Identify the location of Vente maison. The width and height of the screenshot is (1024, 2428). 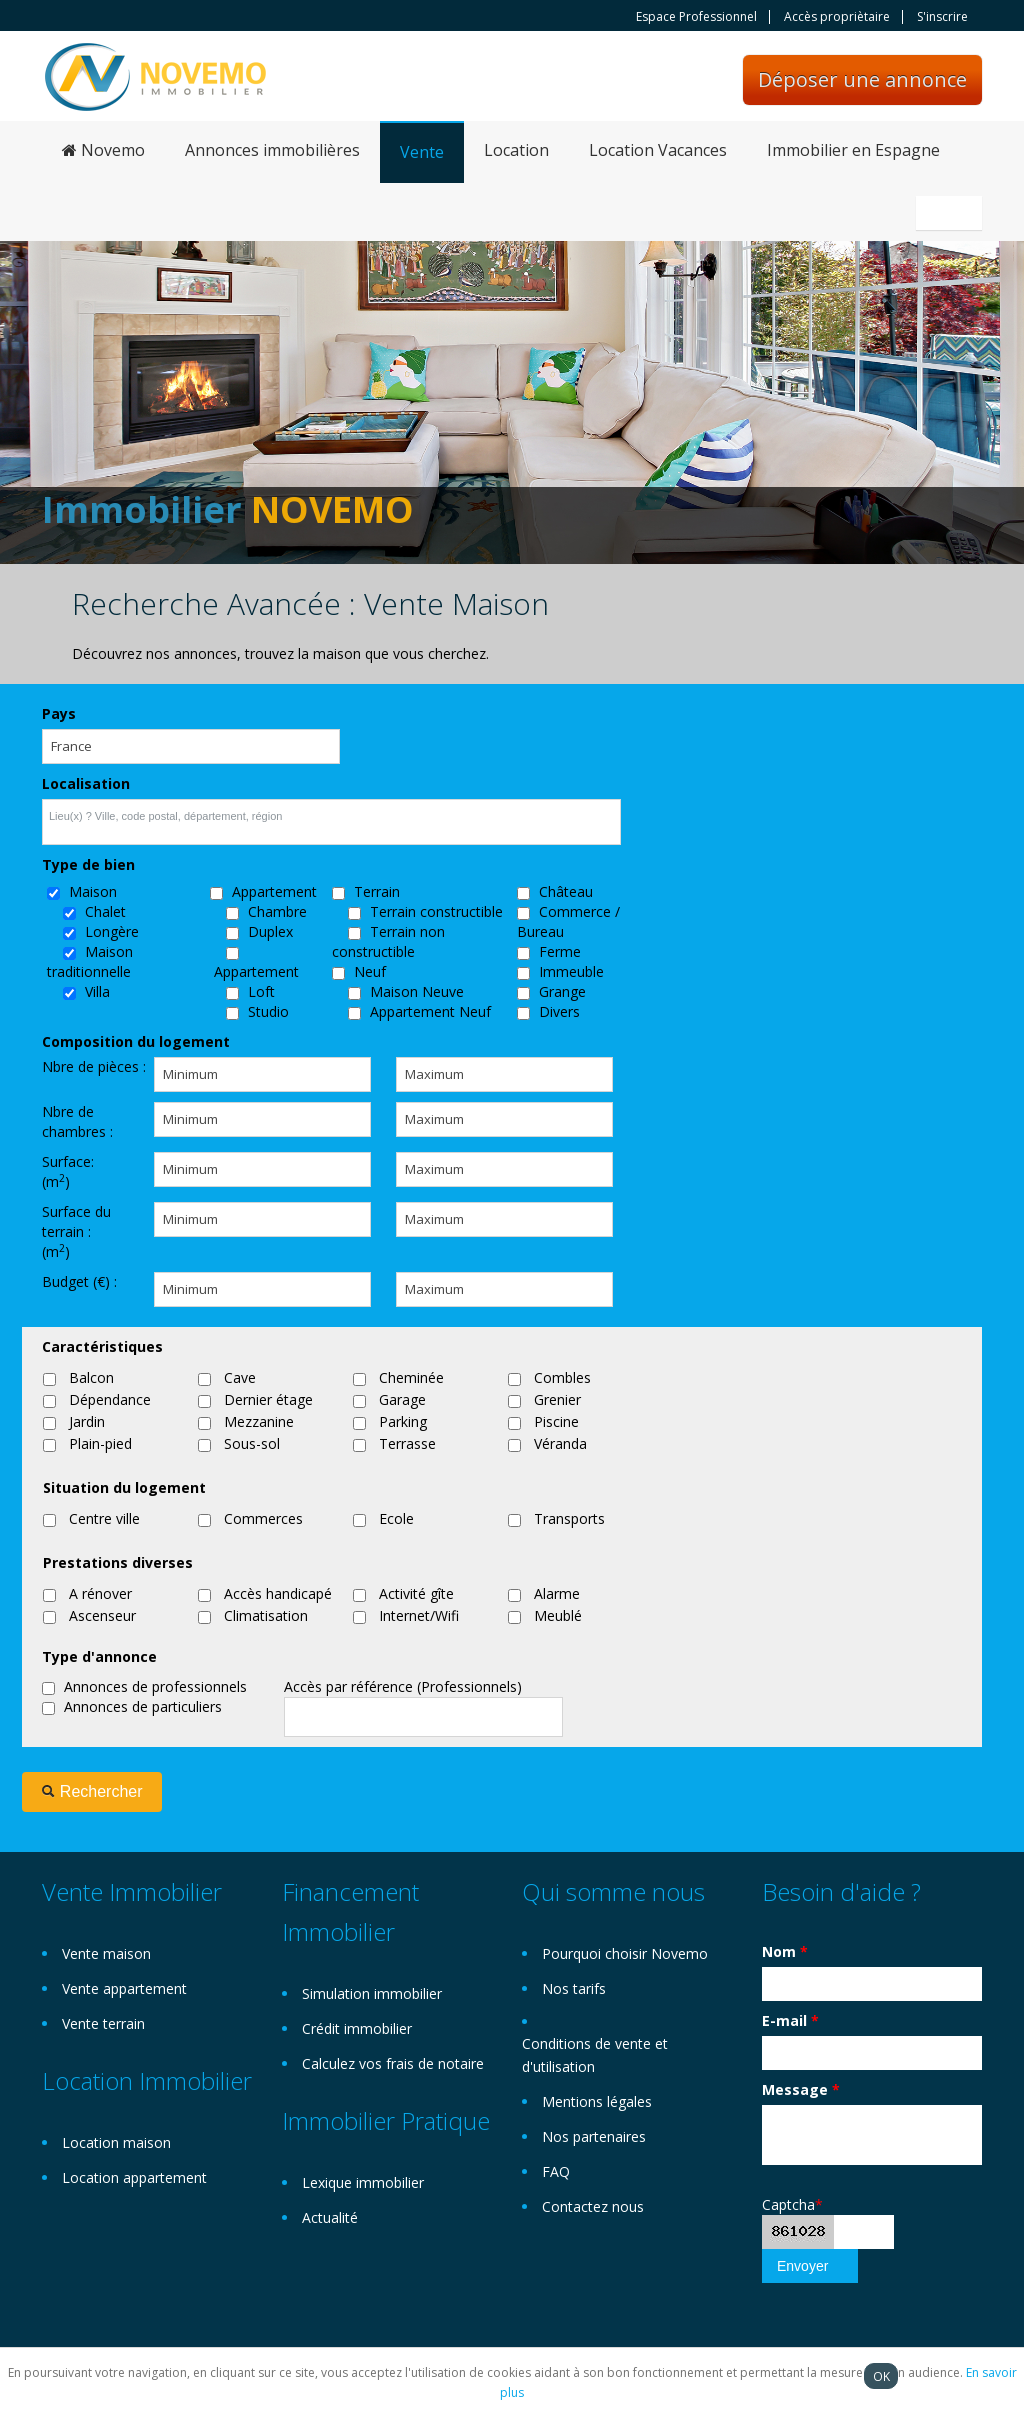
(106, 1953).